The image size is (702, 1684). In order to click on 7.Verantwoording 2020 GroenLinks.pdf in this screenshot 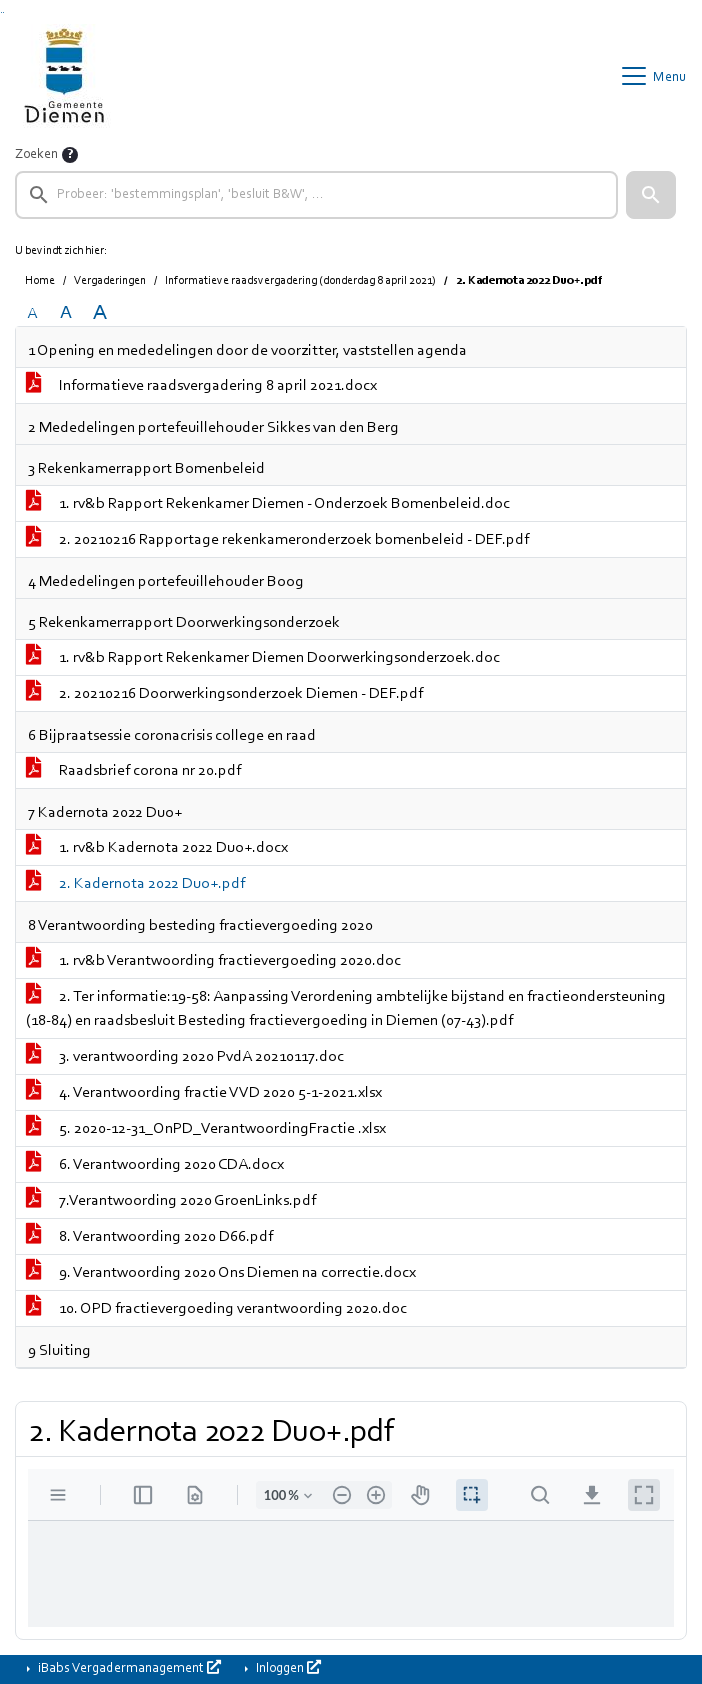, I will do `click(171, 1201)`.